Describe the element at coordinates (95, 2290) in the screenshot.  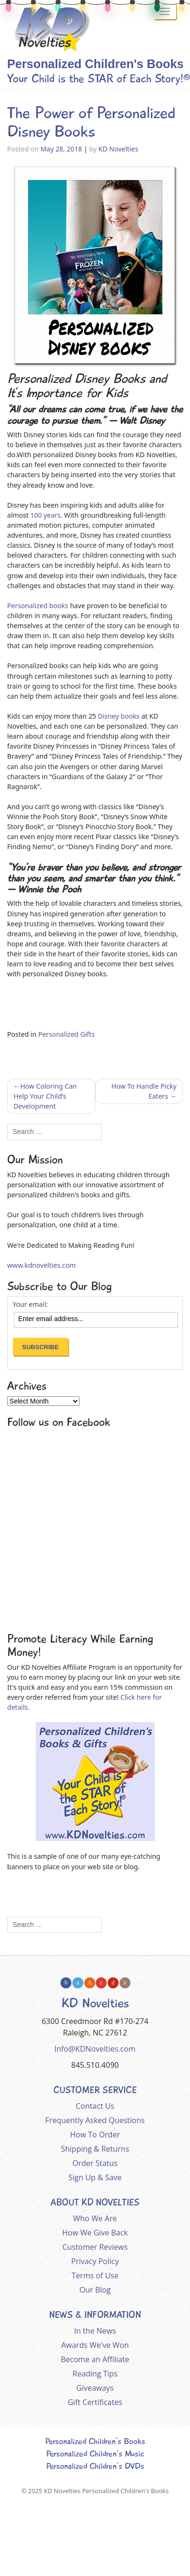
I see `Our Blog` at that location.